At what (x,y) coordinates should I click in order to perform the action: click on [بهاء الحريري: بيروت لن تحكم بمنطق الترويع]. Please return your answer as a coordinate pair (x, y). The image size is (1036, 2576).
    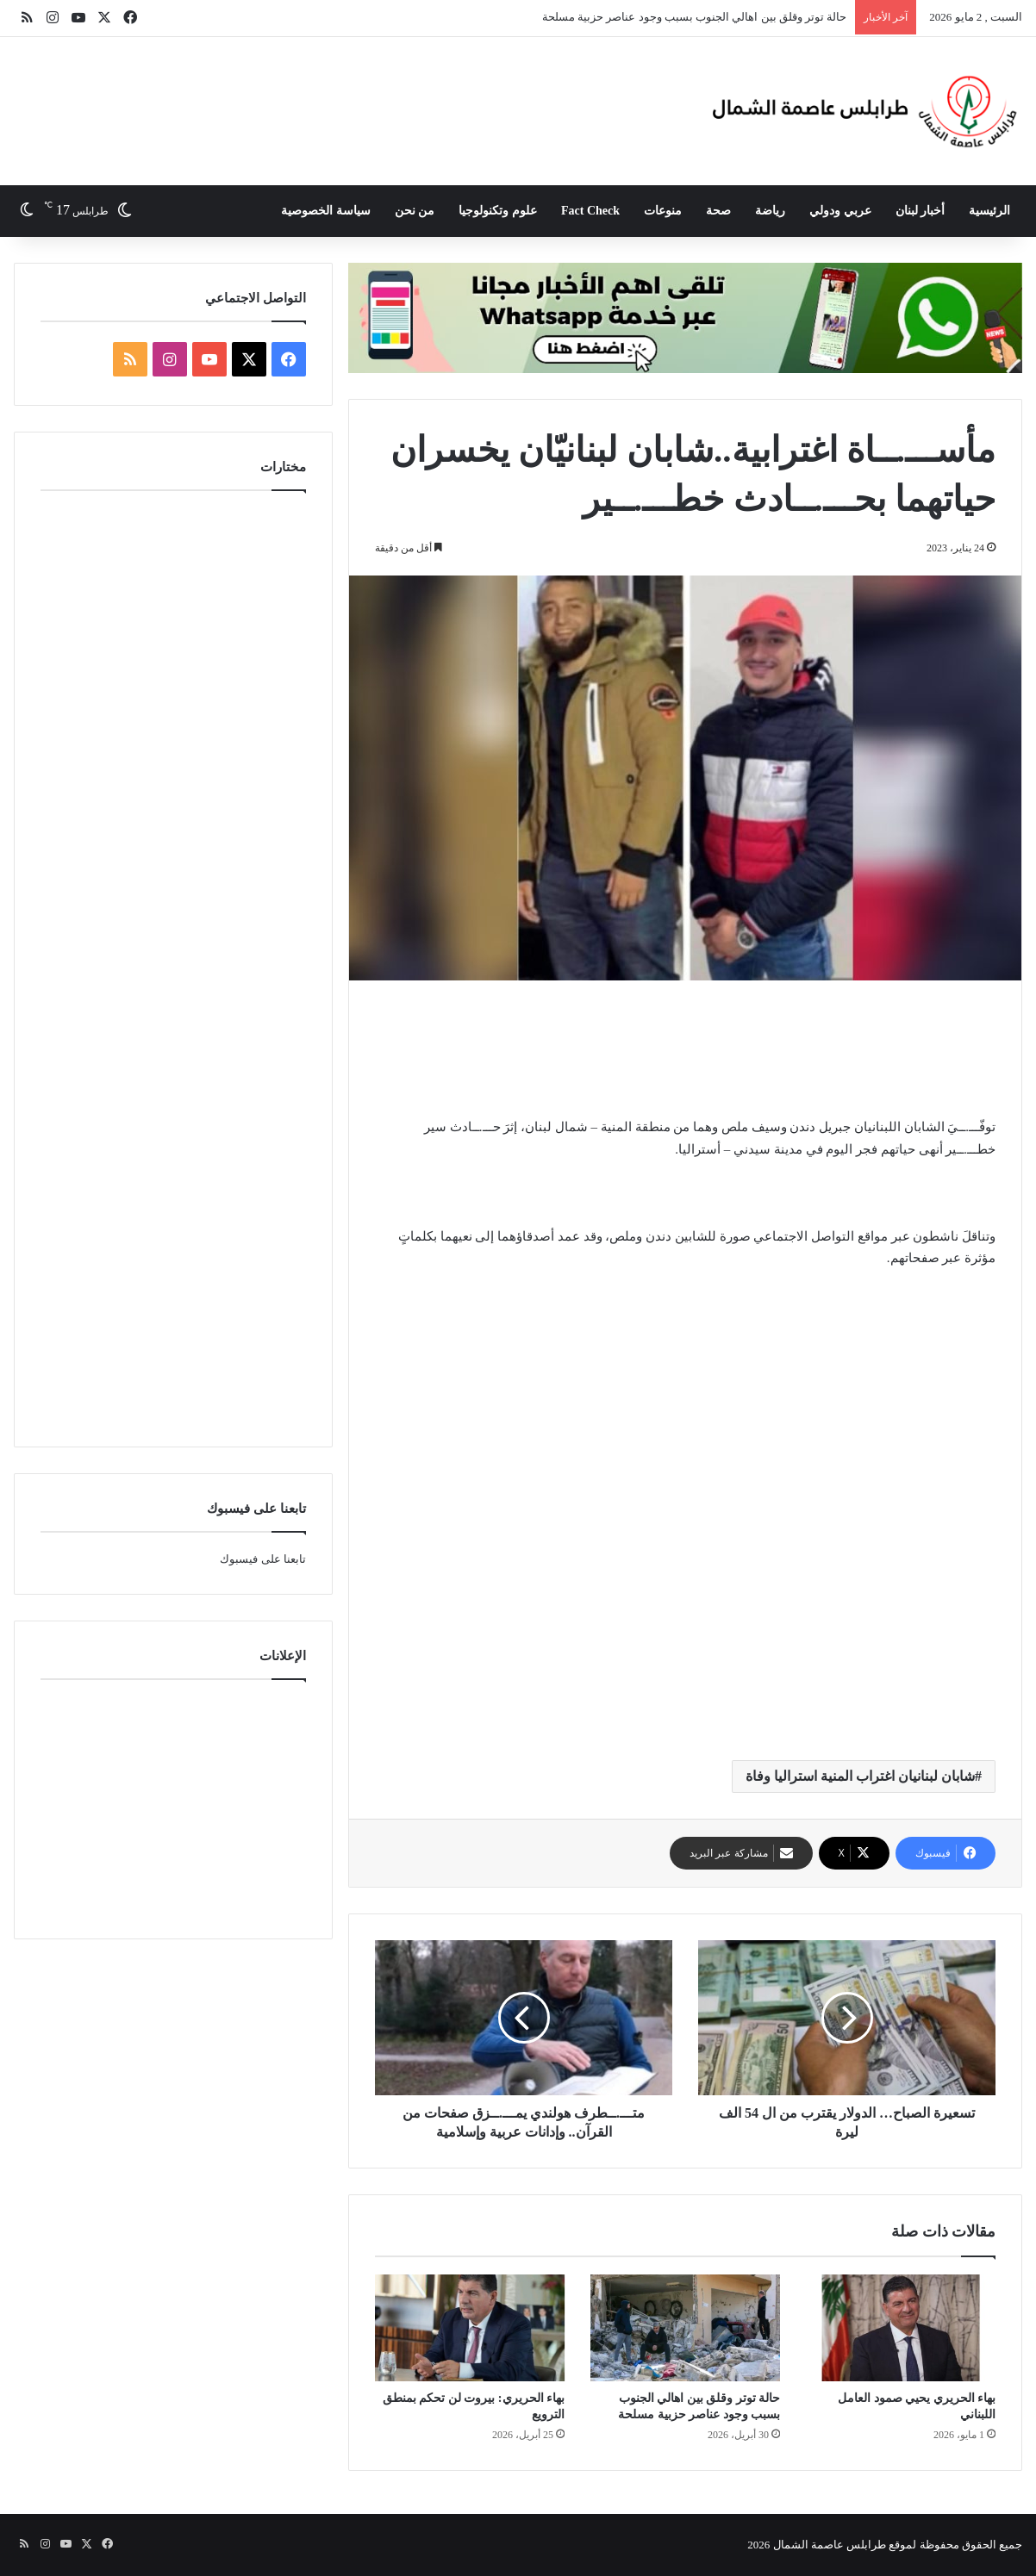
    Looking at the image, I should click on (470, 2327).